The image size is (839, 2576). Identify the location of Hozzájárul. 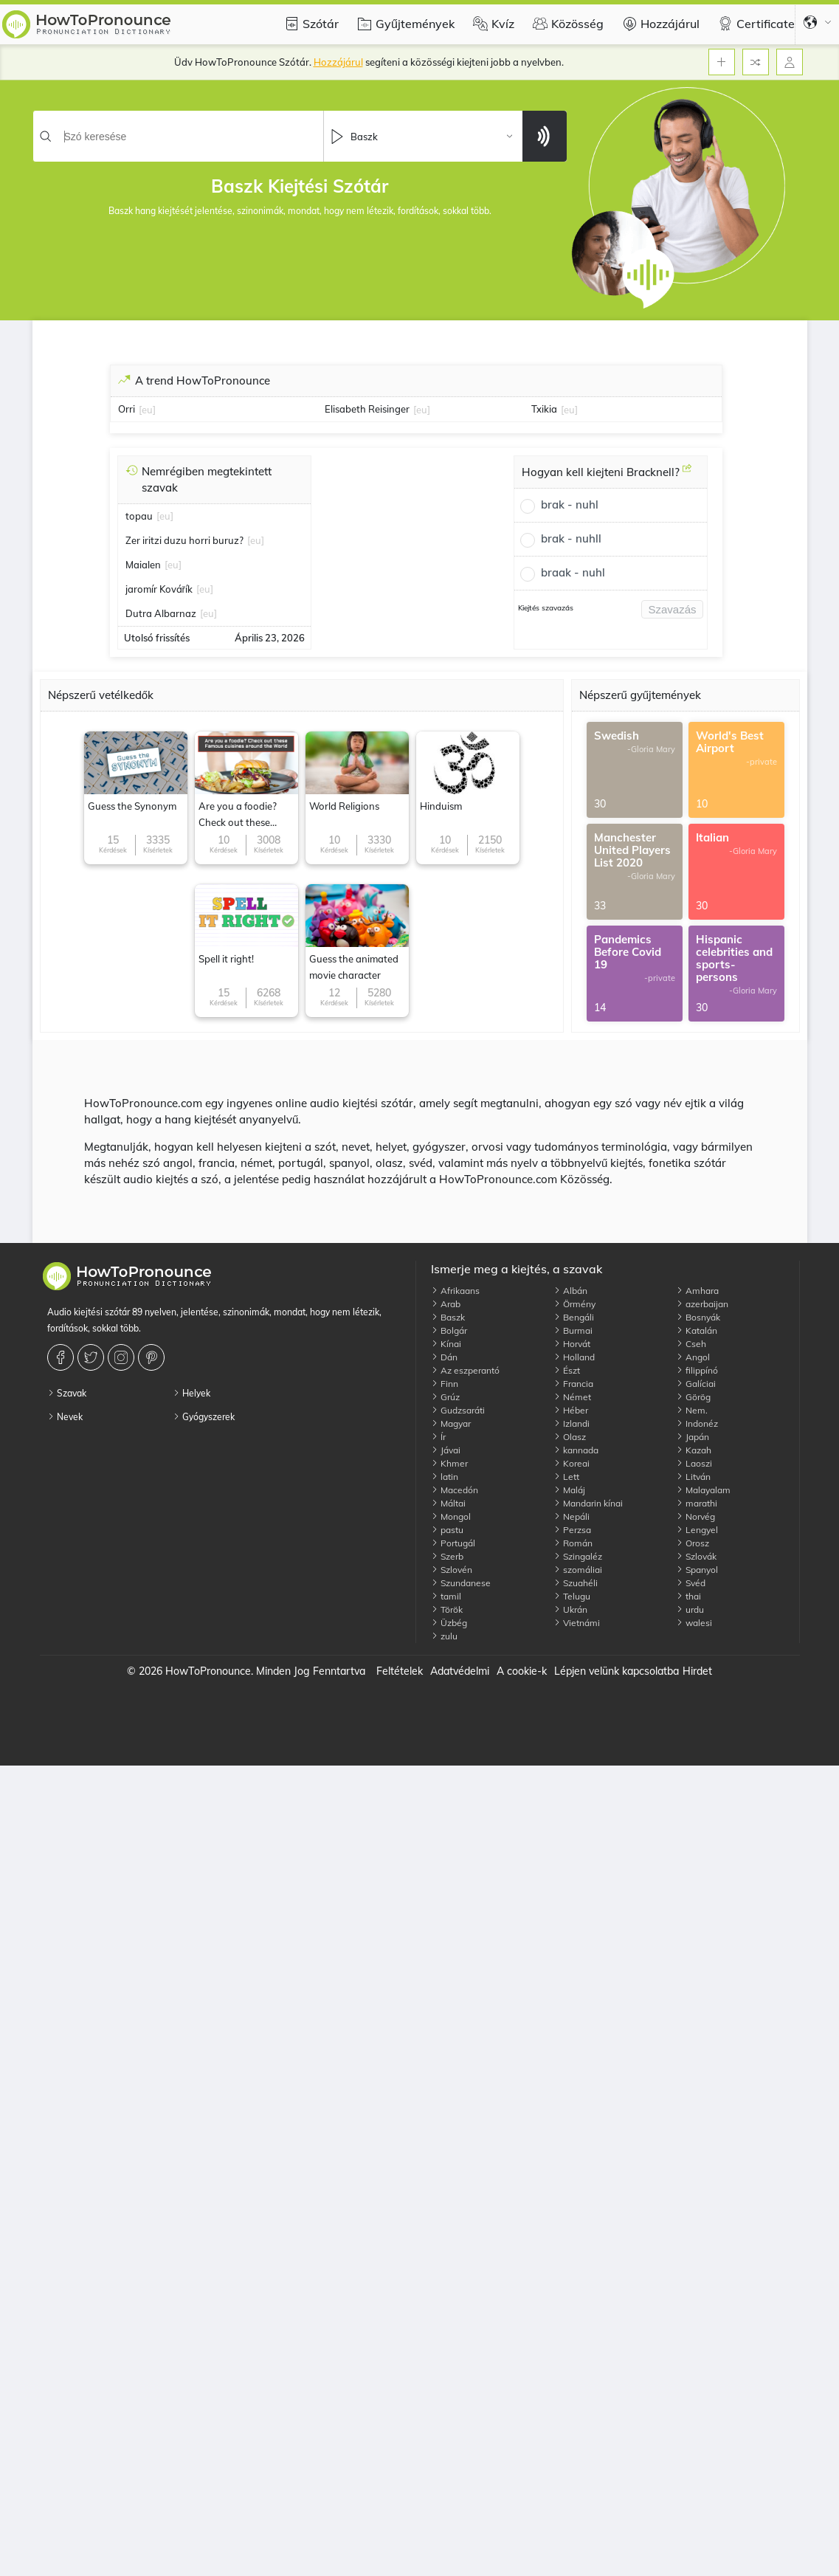
(659, 23).